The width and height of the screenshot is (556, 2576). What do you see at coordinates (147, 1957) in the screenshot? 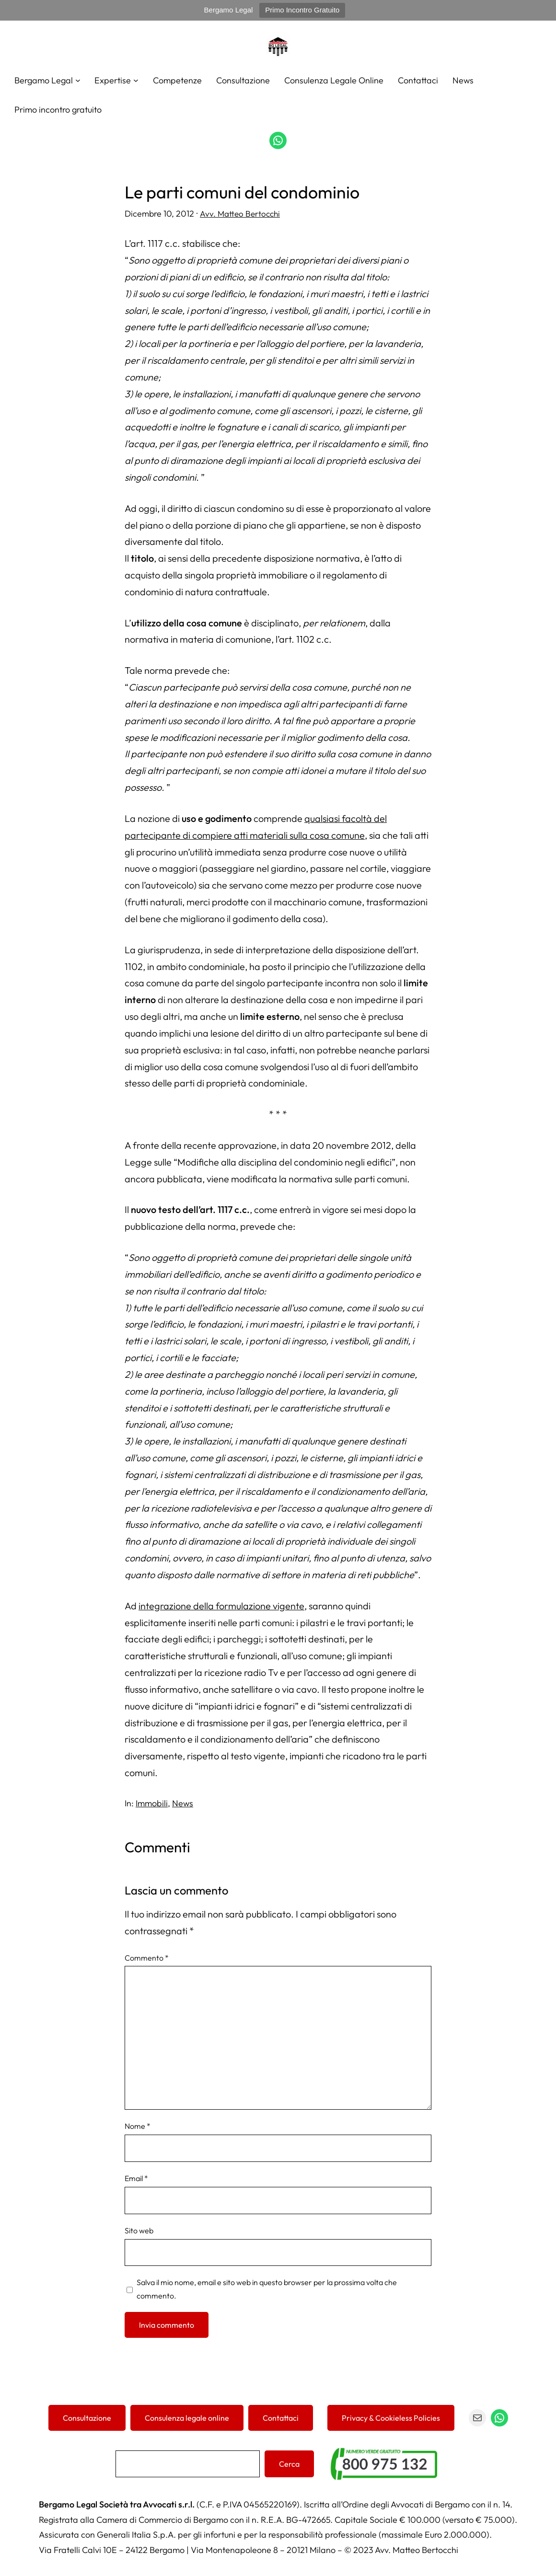
I see `Commento` at bounding box center [147, 1957].